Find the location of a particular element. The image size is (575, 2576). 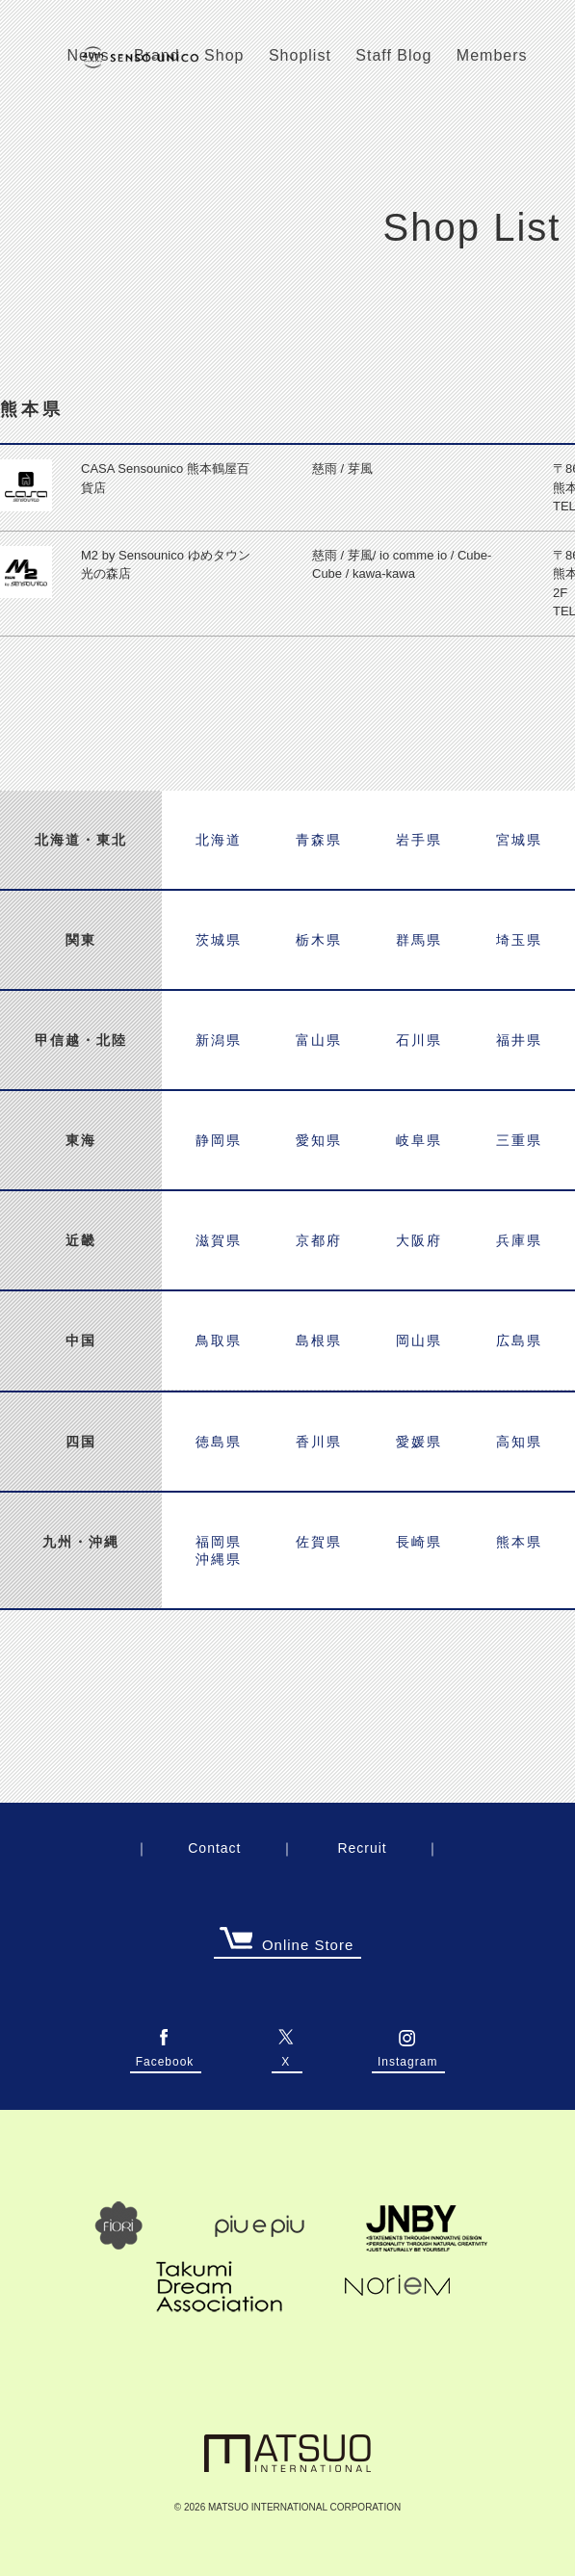

茨城県 is located at coordinates (219, 940).